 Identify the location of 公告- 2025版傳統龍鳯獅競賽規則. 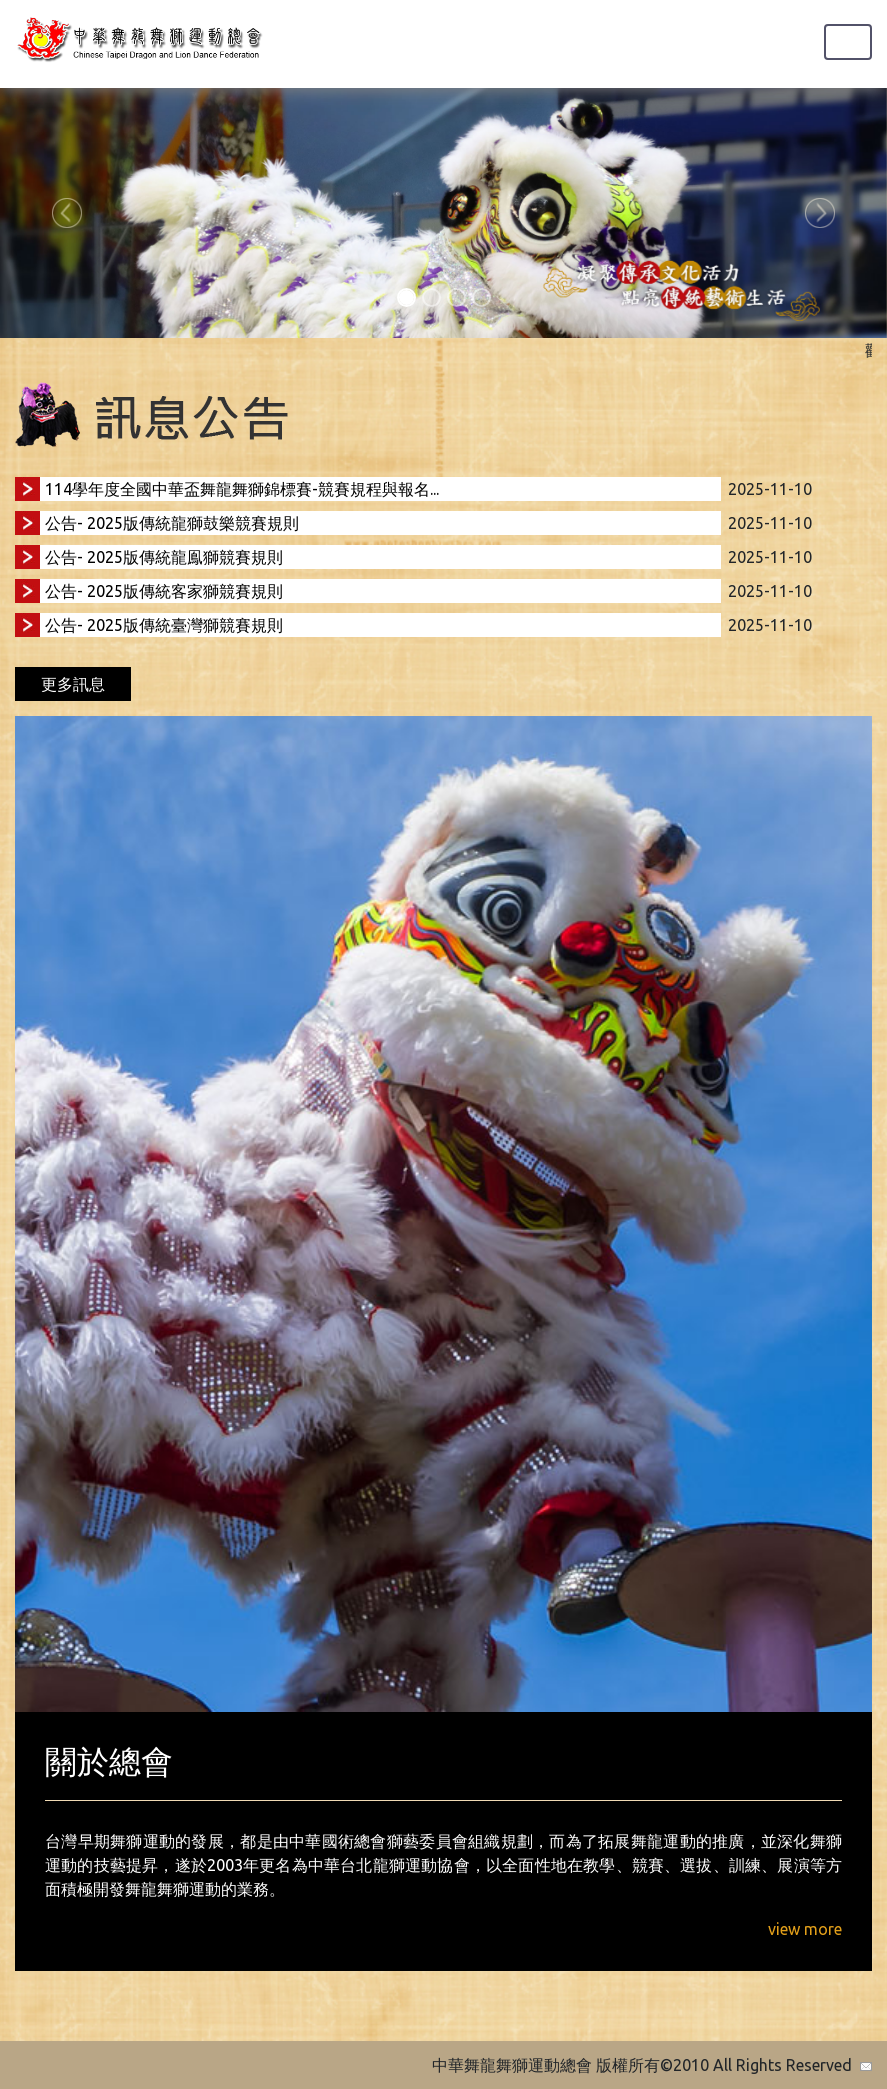
(164, 557).